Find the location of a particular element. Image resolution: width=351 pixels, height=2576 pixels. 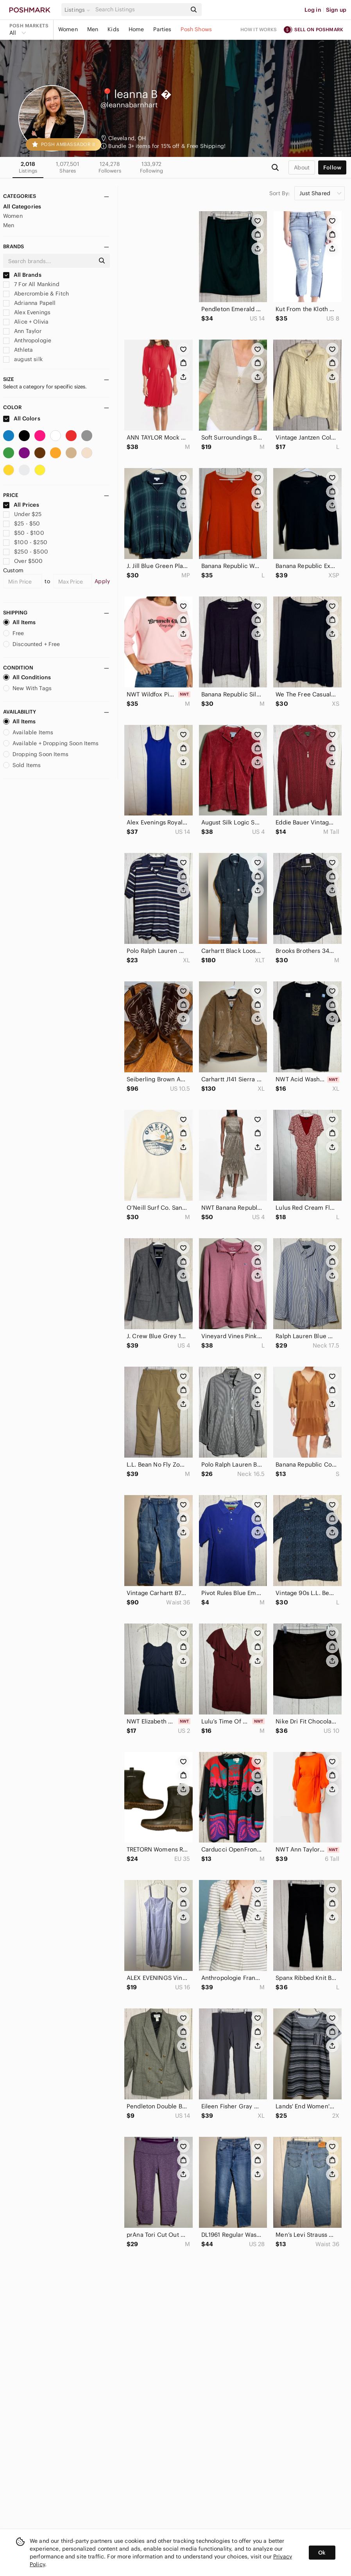

Home is located at coordinates (136, 29).